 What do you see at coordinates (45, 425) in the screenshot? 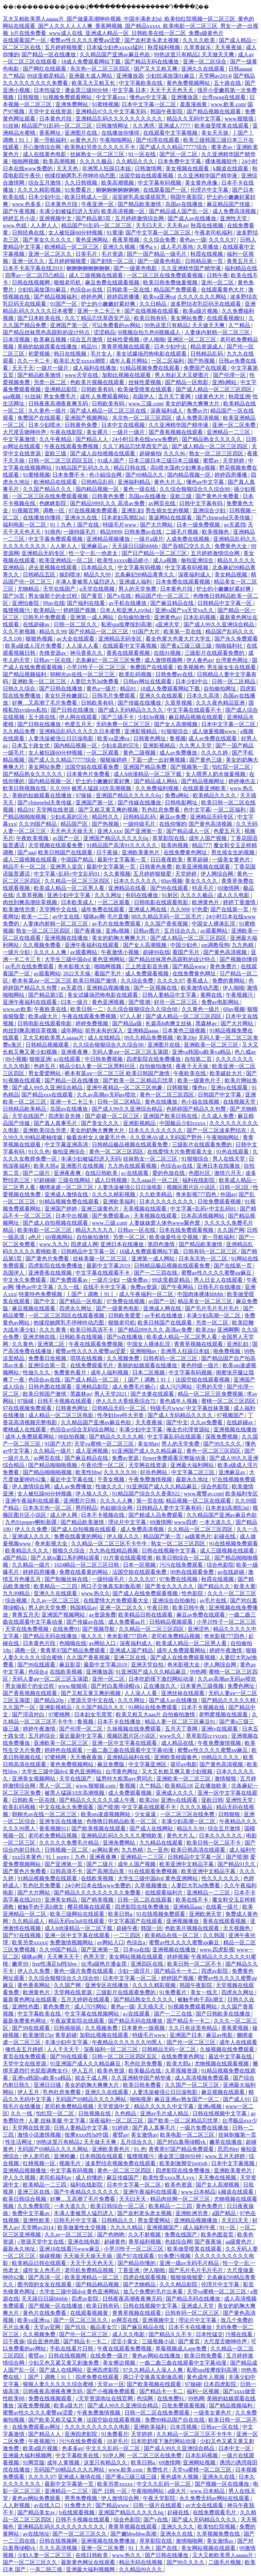
I see `日本少妇喷水` at bounding box center [45, 425].